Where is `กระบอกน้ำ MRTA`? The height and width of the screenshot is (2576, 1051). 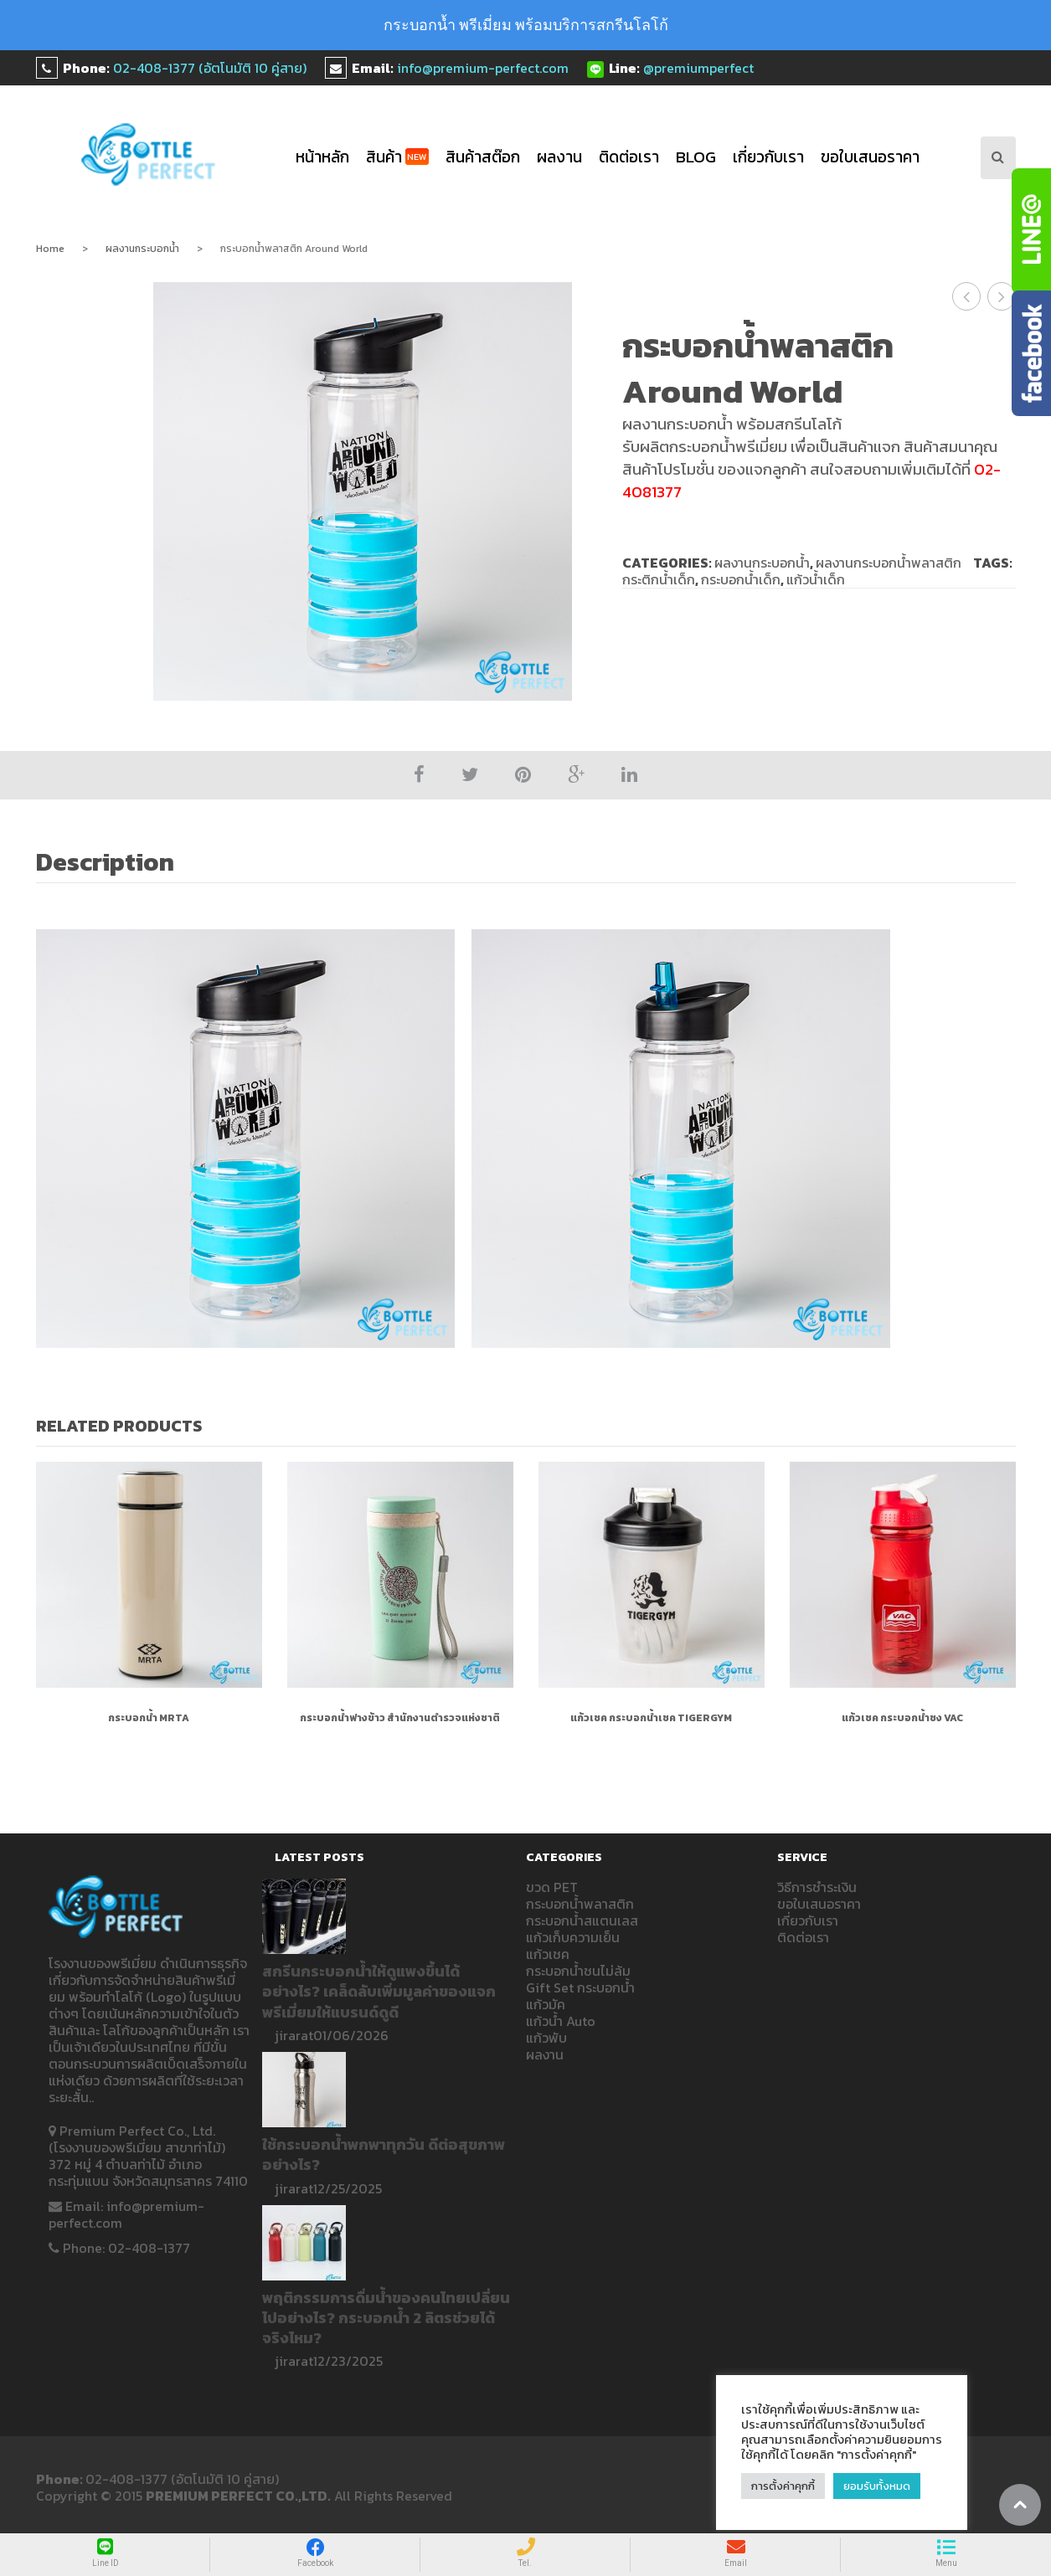
กระบอกน้ำ MRTA is located at coordinates (148, 1718).